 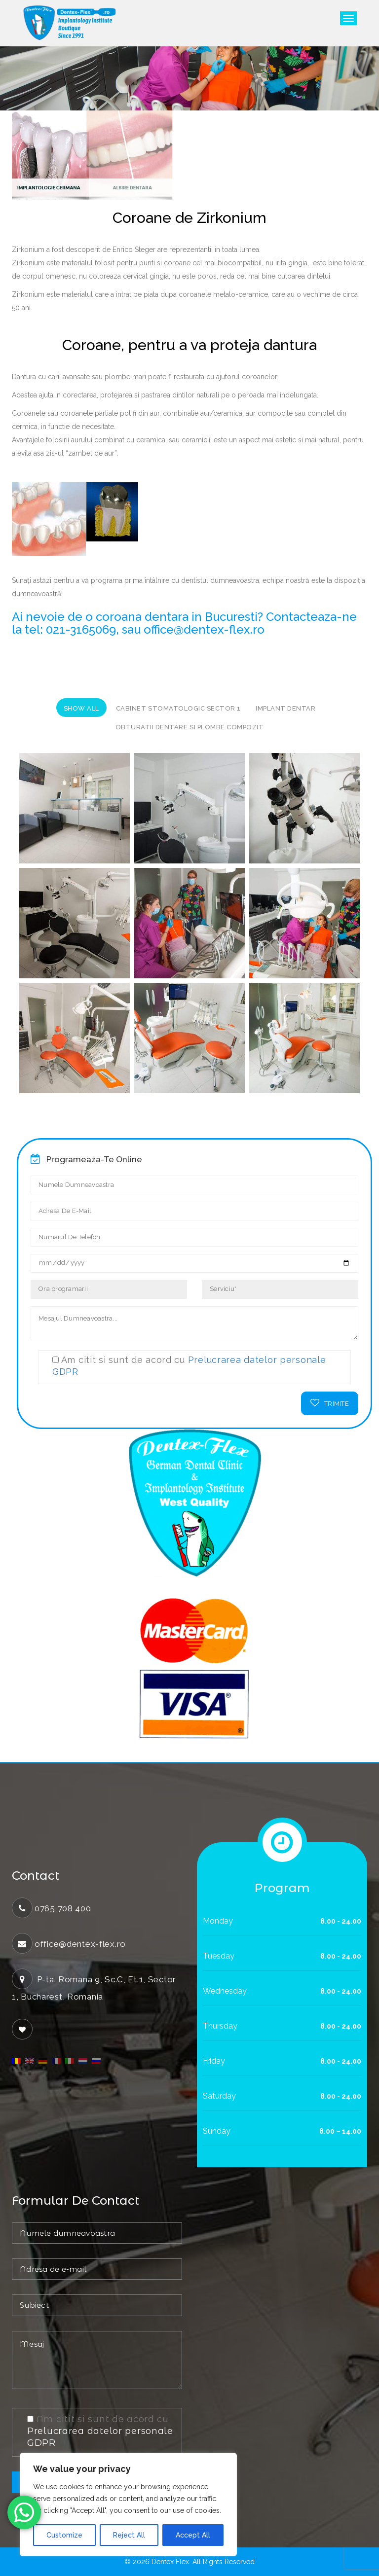 What do you see at coordinates (80, 1944) in the screenshot?
I see `office@dentex-flex.ro` at bounding box center [80, 1944].